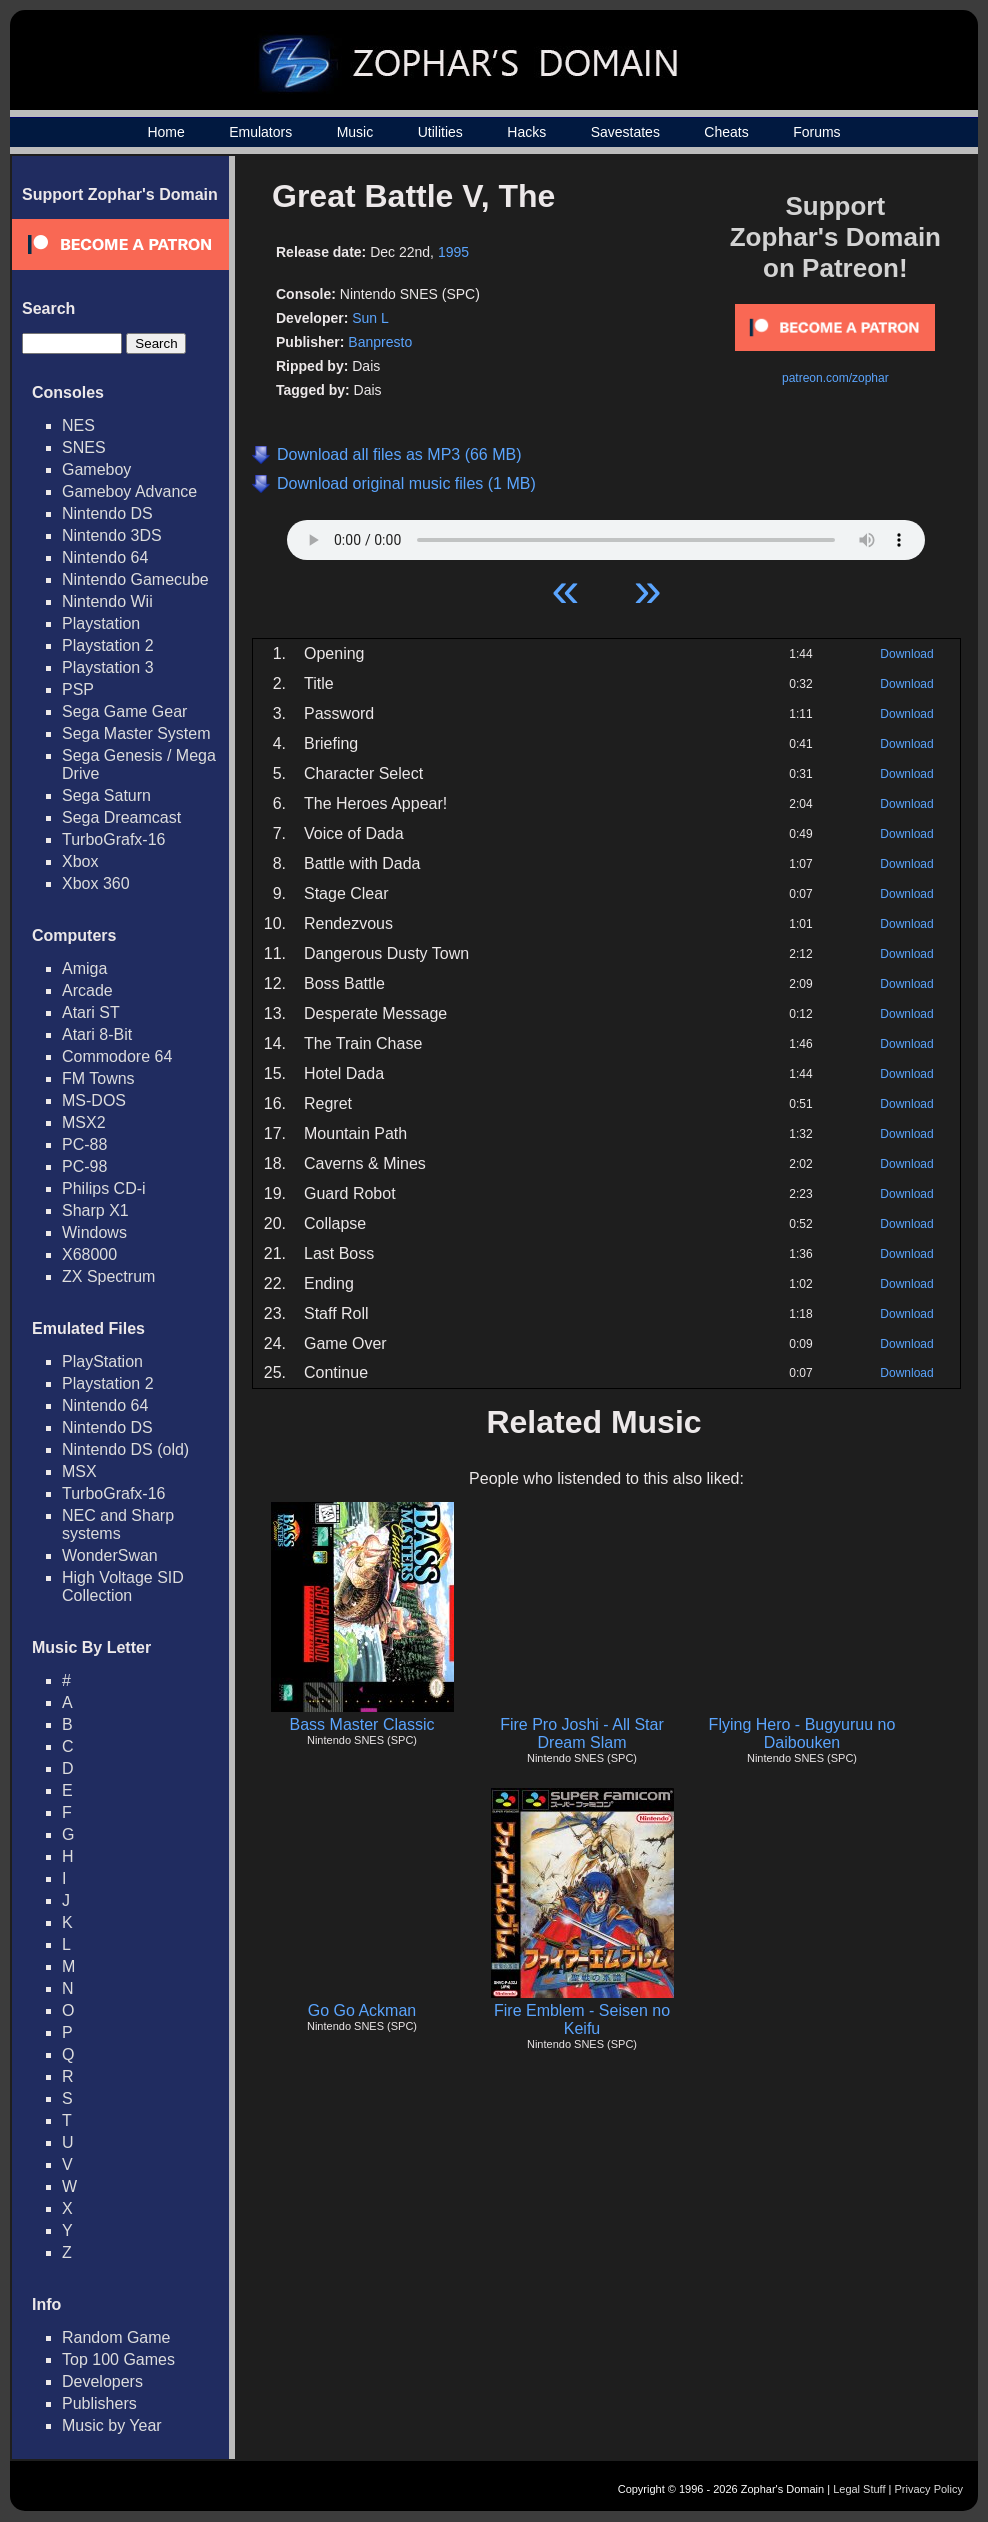 The height and width of the screenshot is (2522, 988). Describe the element at coordinates (97, 1034) in the screenshot. I see `Atari 8-Bit` at that location.